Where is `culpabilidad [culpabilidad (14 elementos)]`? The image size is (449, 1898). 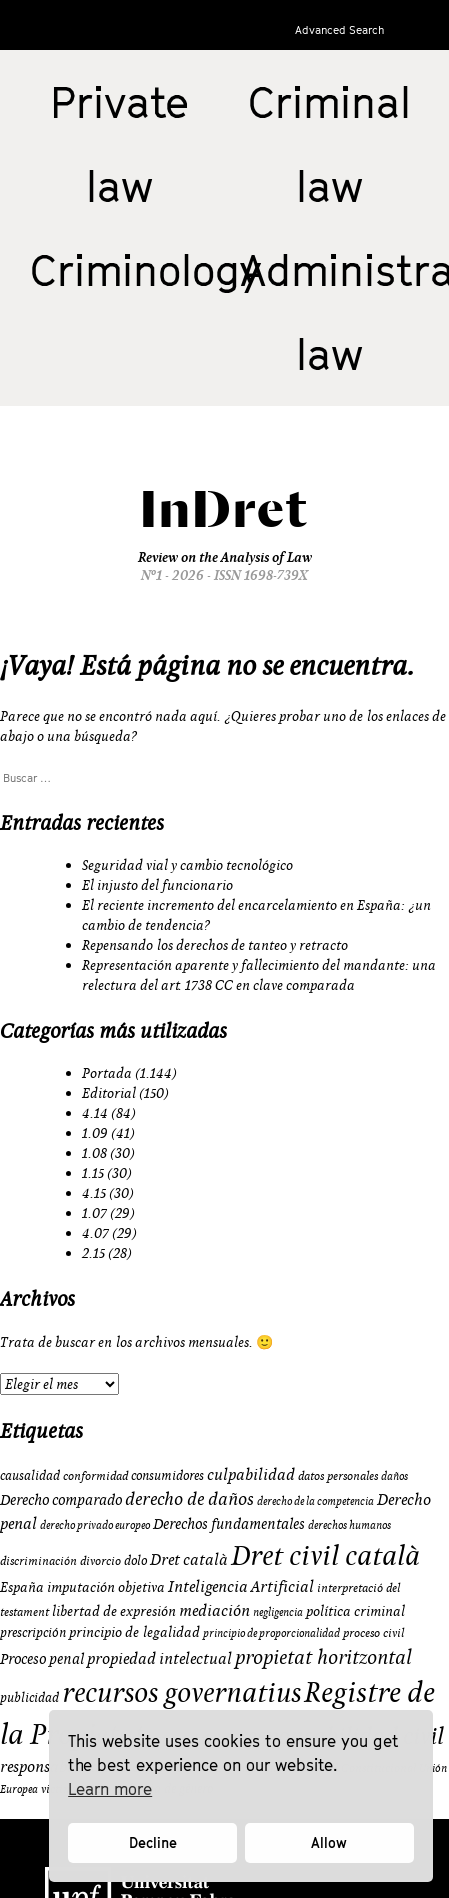
culpabilidad [culpabilidad (14 elementos)] is located at coordinates (251, 1474).